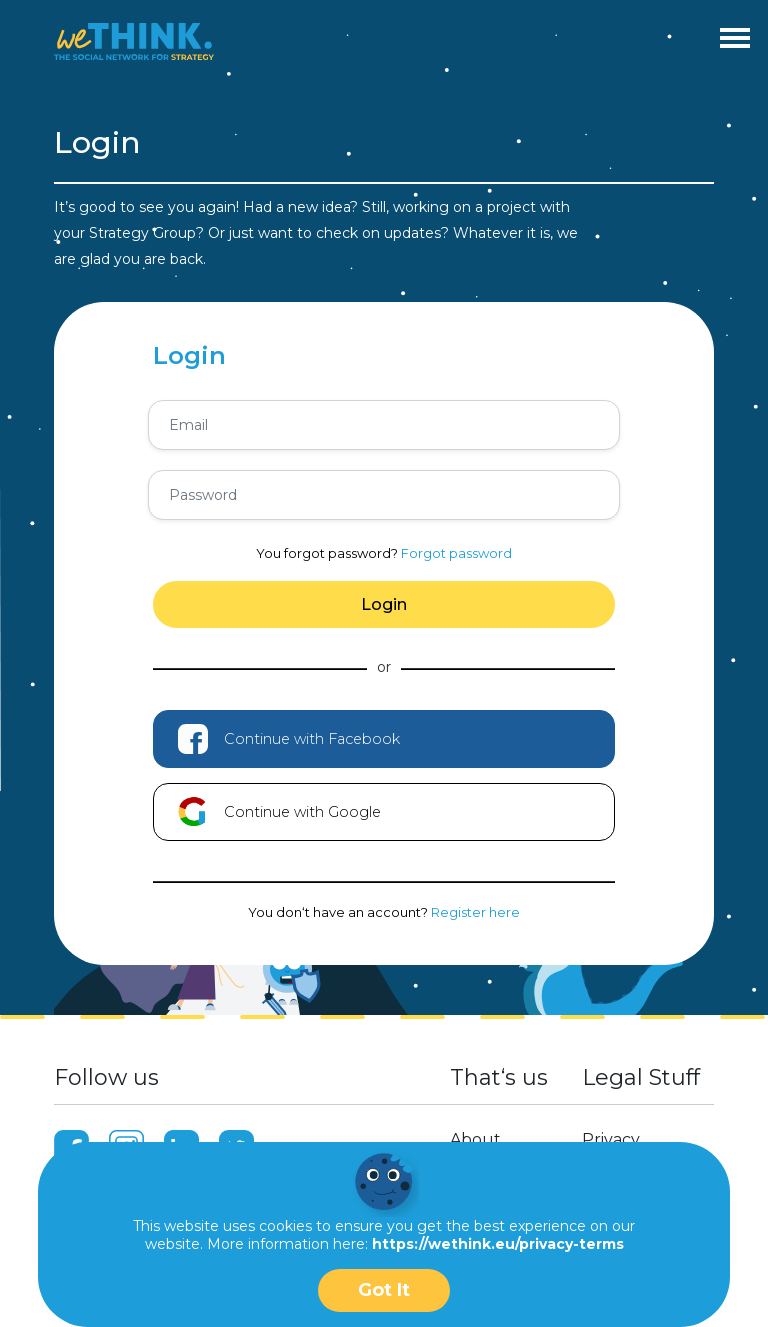 The height and width of the screenshot is (1327, 768). I want to click on Privacy, so click(611, 1139).